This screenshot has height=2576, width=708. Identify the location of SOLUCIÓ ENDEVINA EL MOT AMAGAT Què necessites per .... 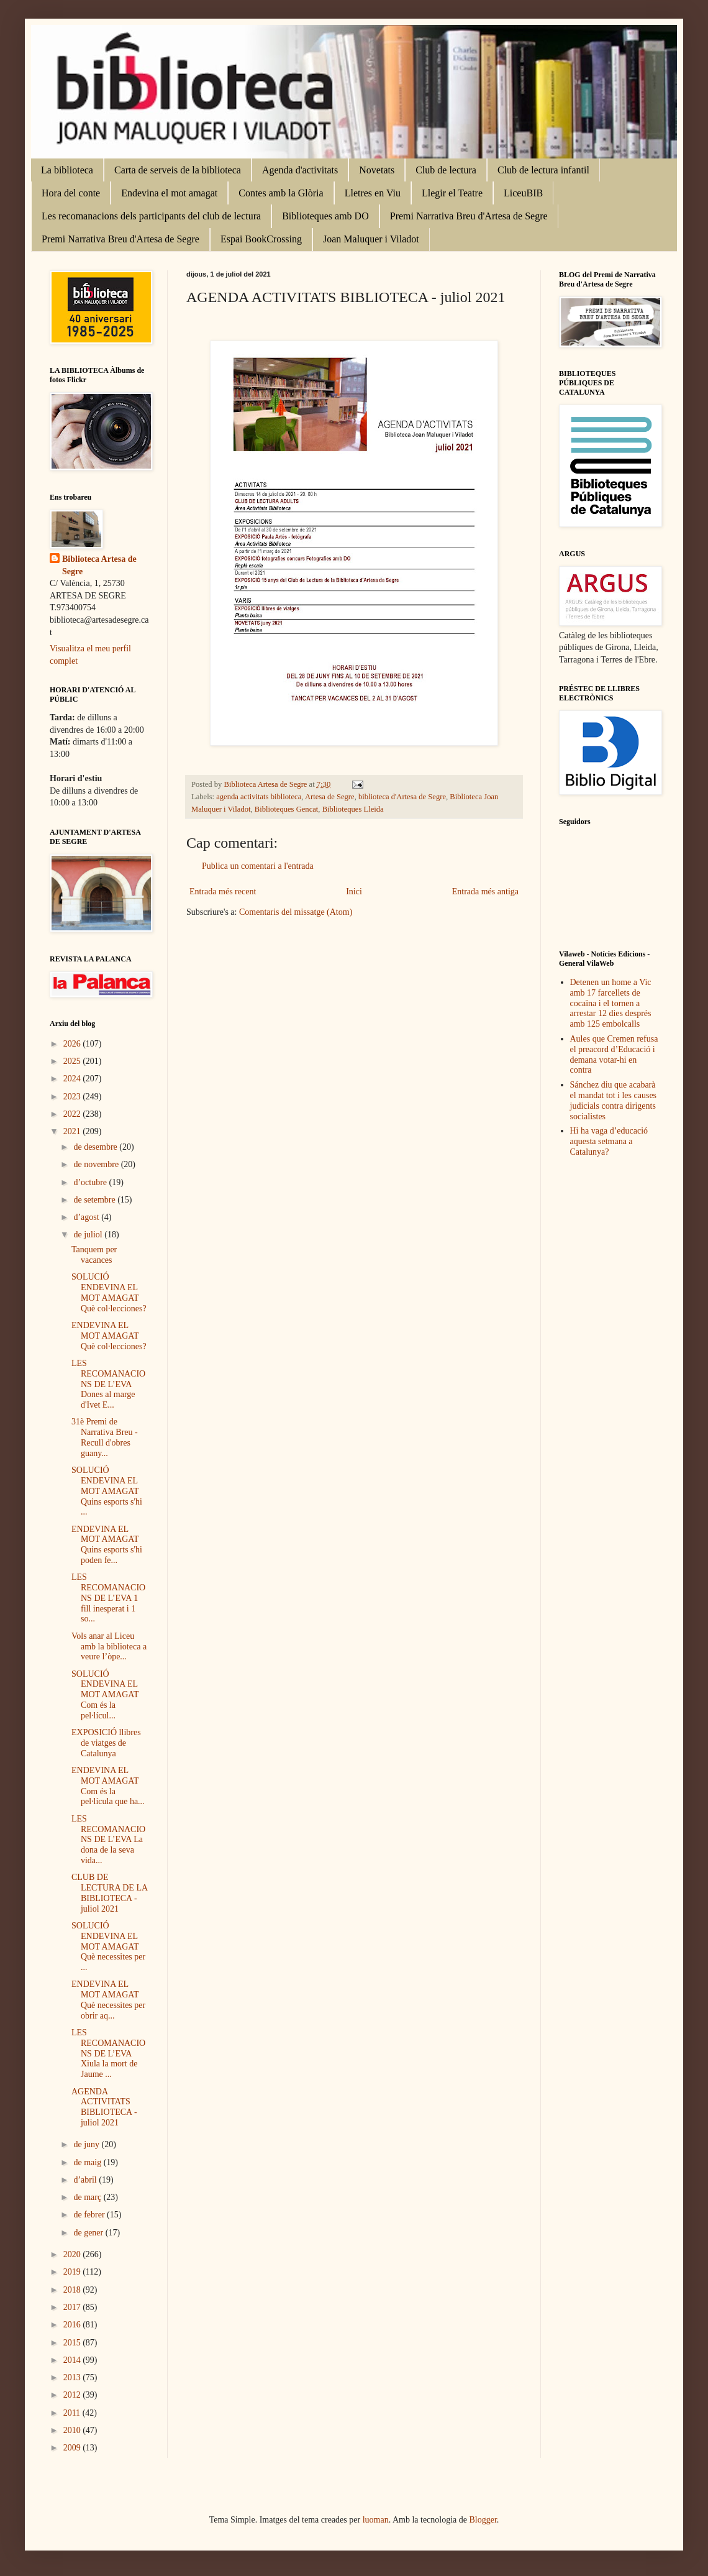
(108, 1946).